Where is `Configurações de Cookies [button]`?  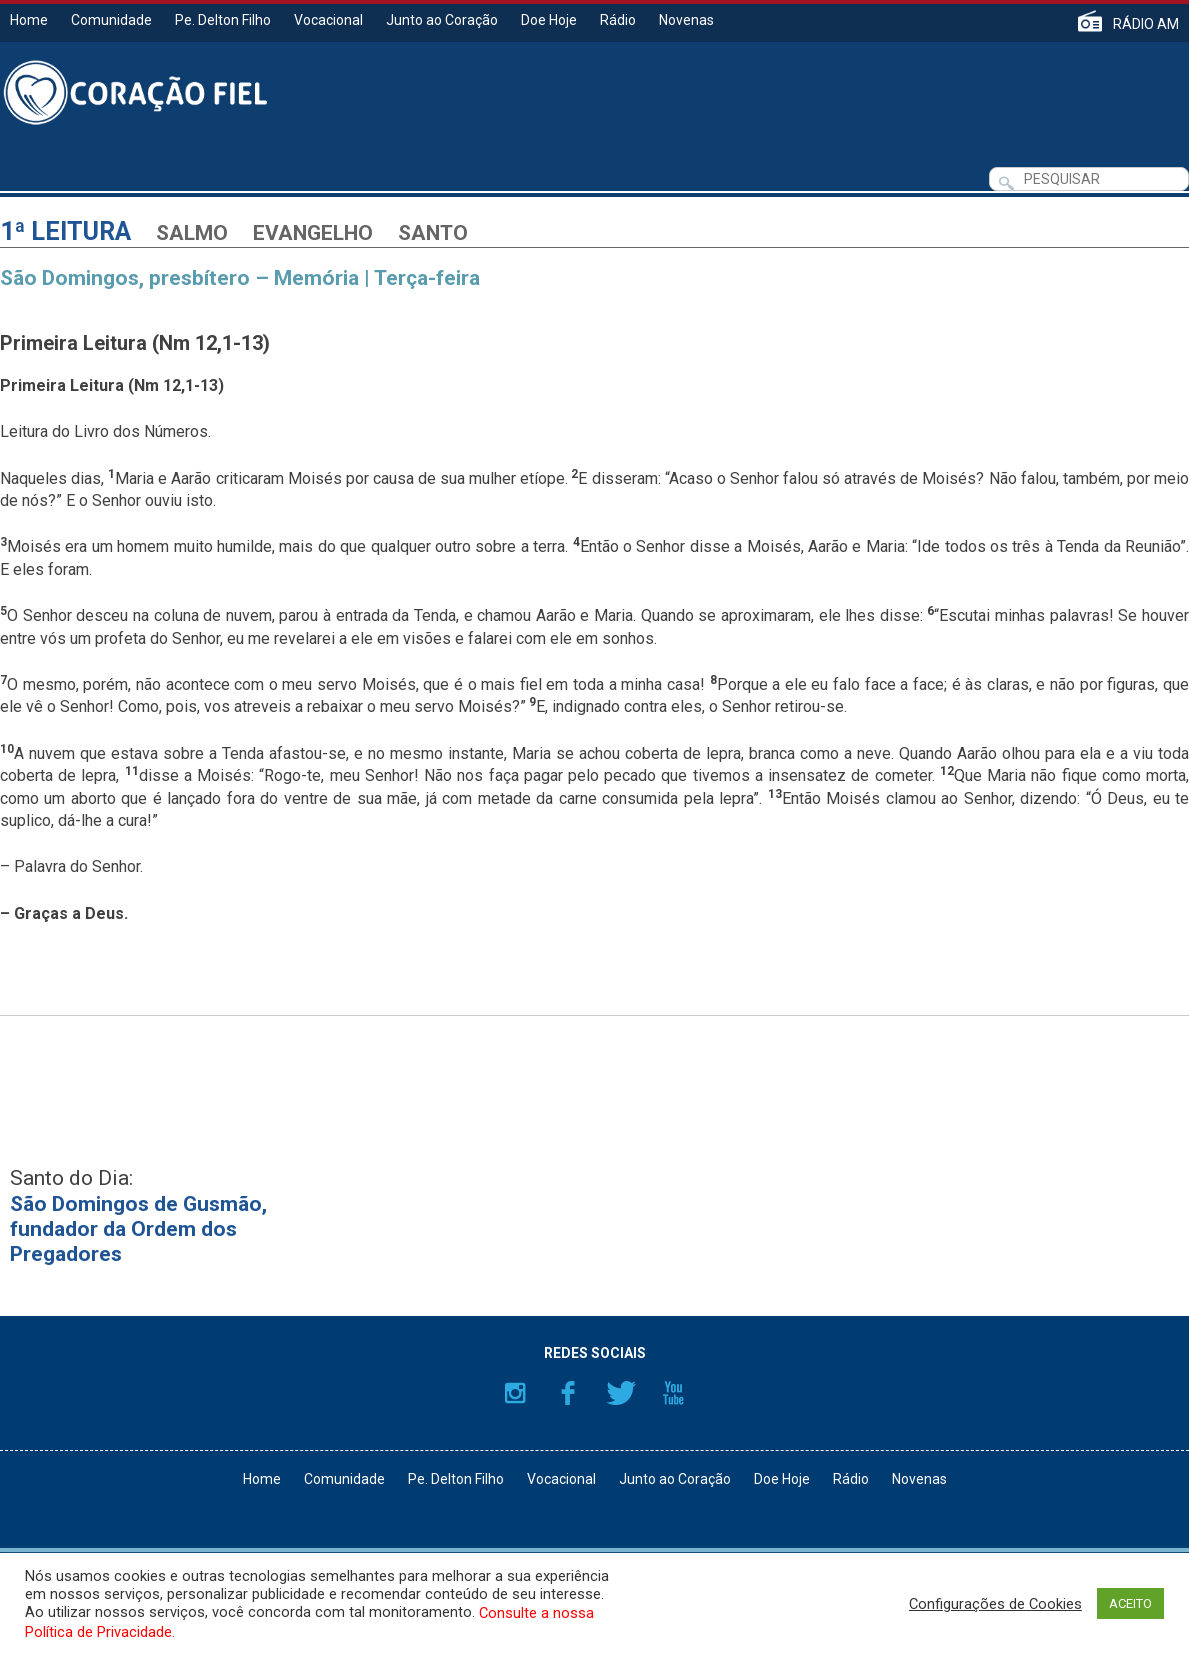
Configurações de Cookies [button] is located at coordinates (995, 1604).